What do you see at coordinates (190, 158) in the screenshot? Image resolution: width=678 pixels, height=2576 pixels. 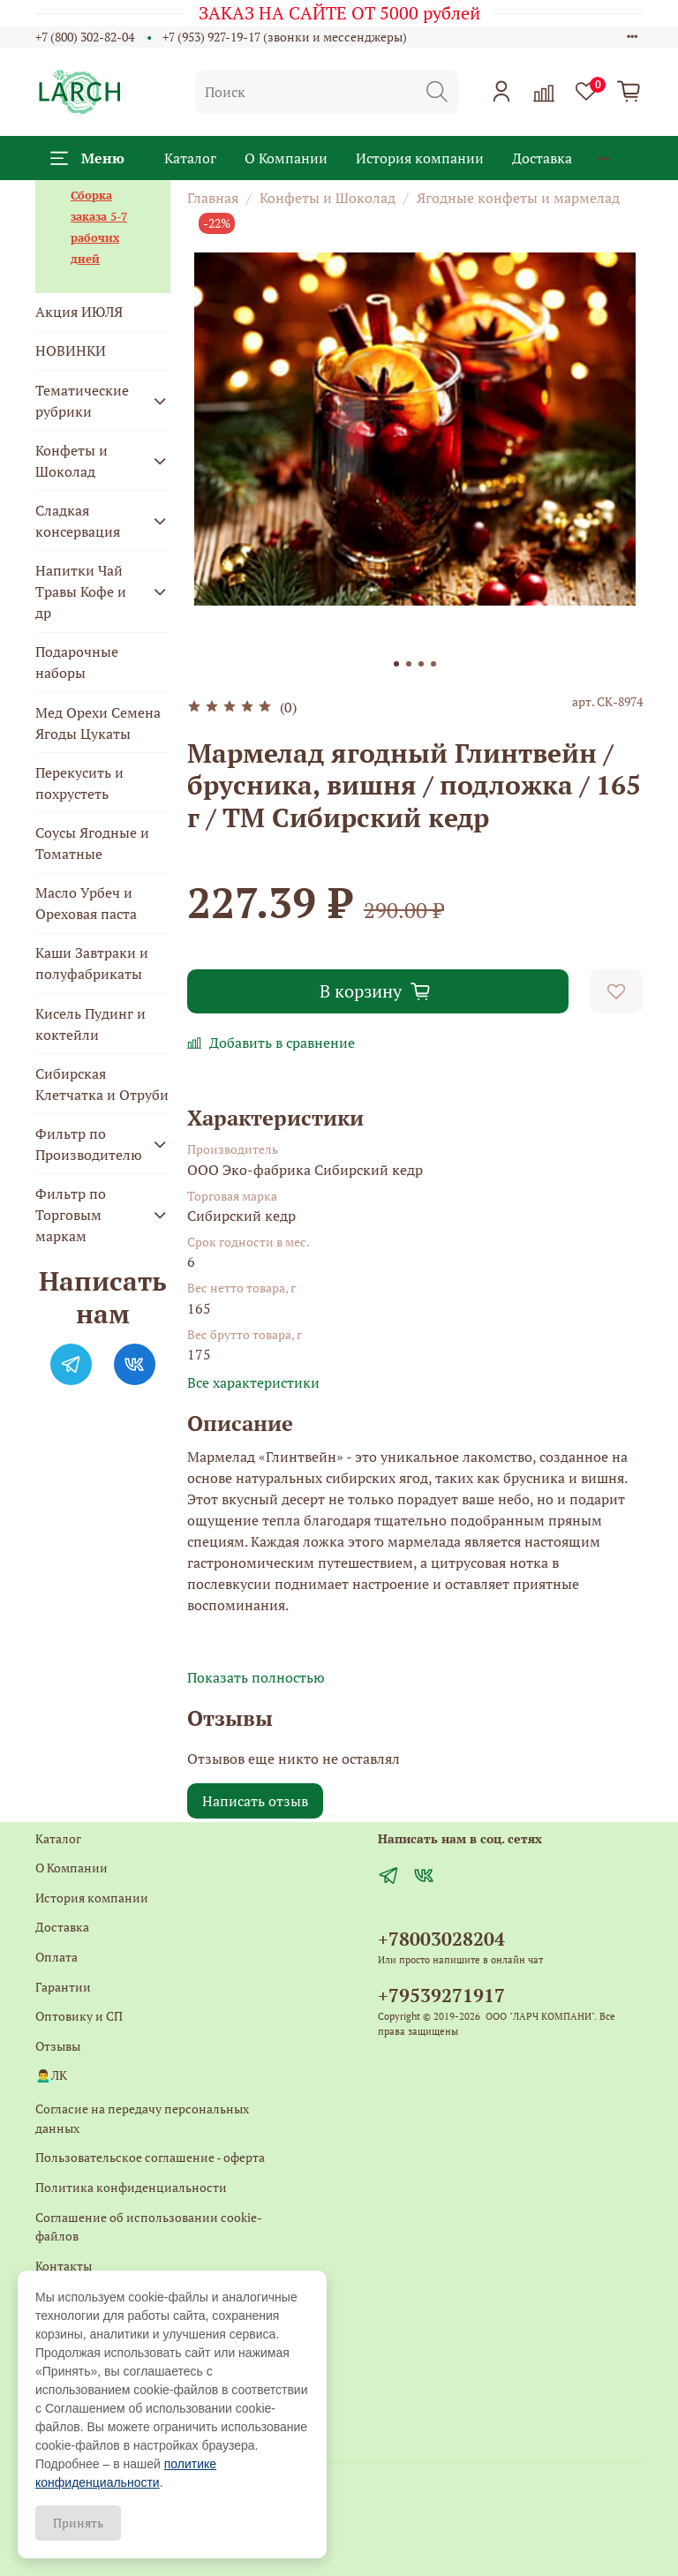 I see `Каталог` at bounding box center [190, 158].